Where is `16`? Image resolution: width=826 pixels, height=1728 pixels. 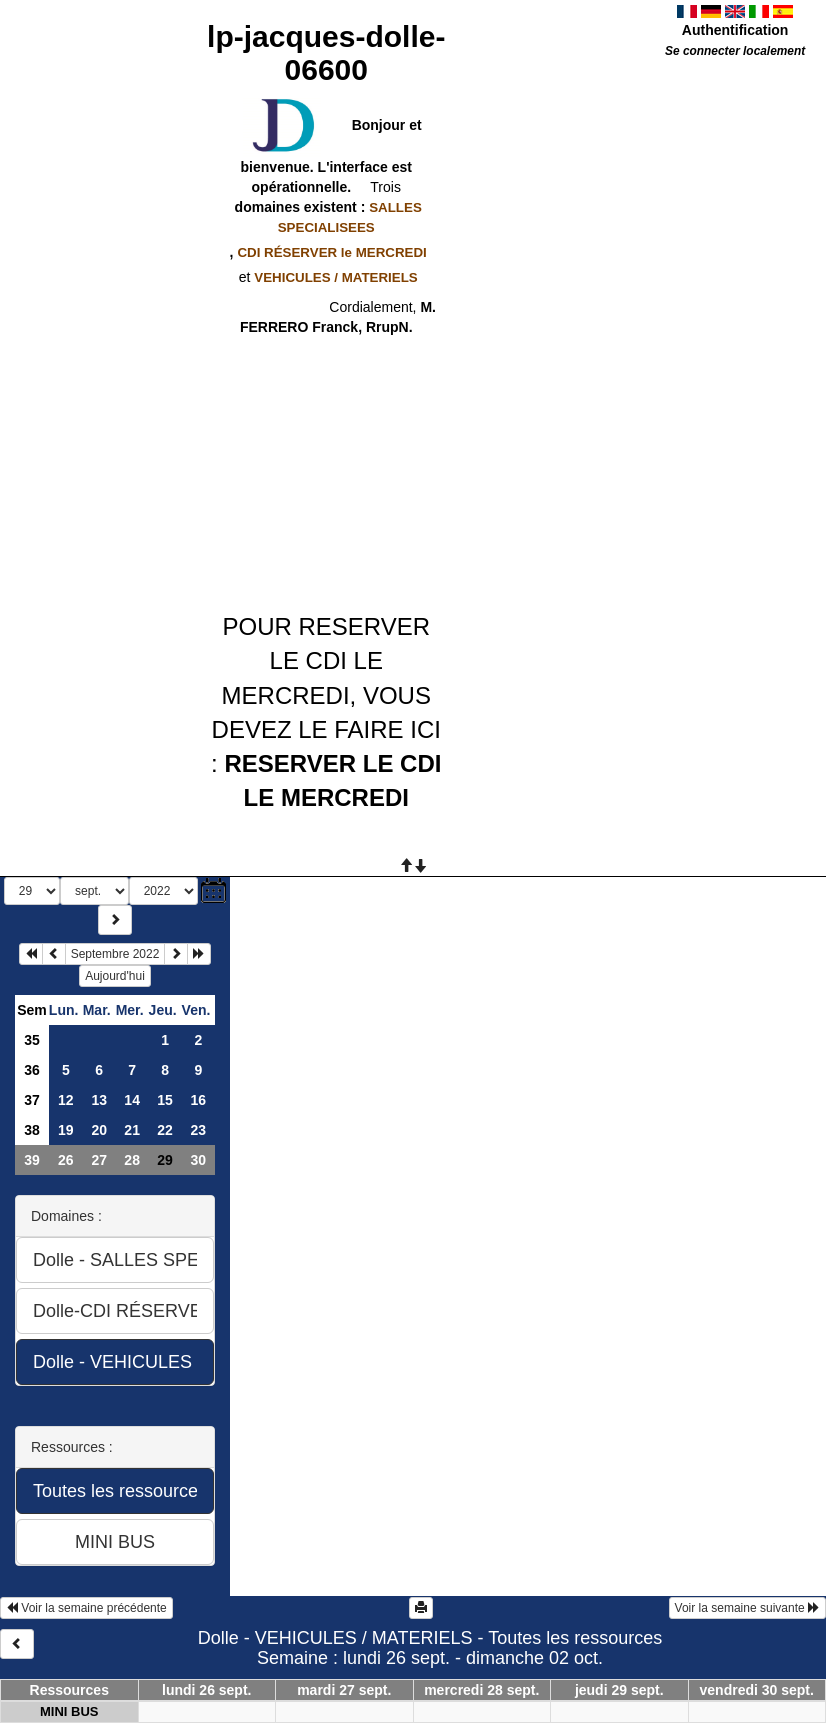
16 is located at coordinates (198, 1100).